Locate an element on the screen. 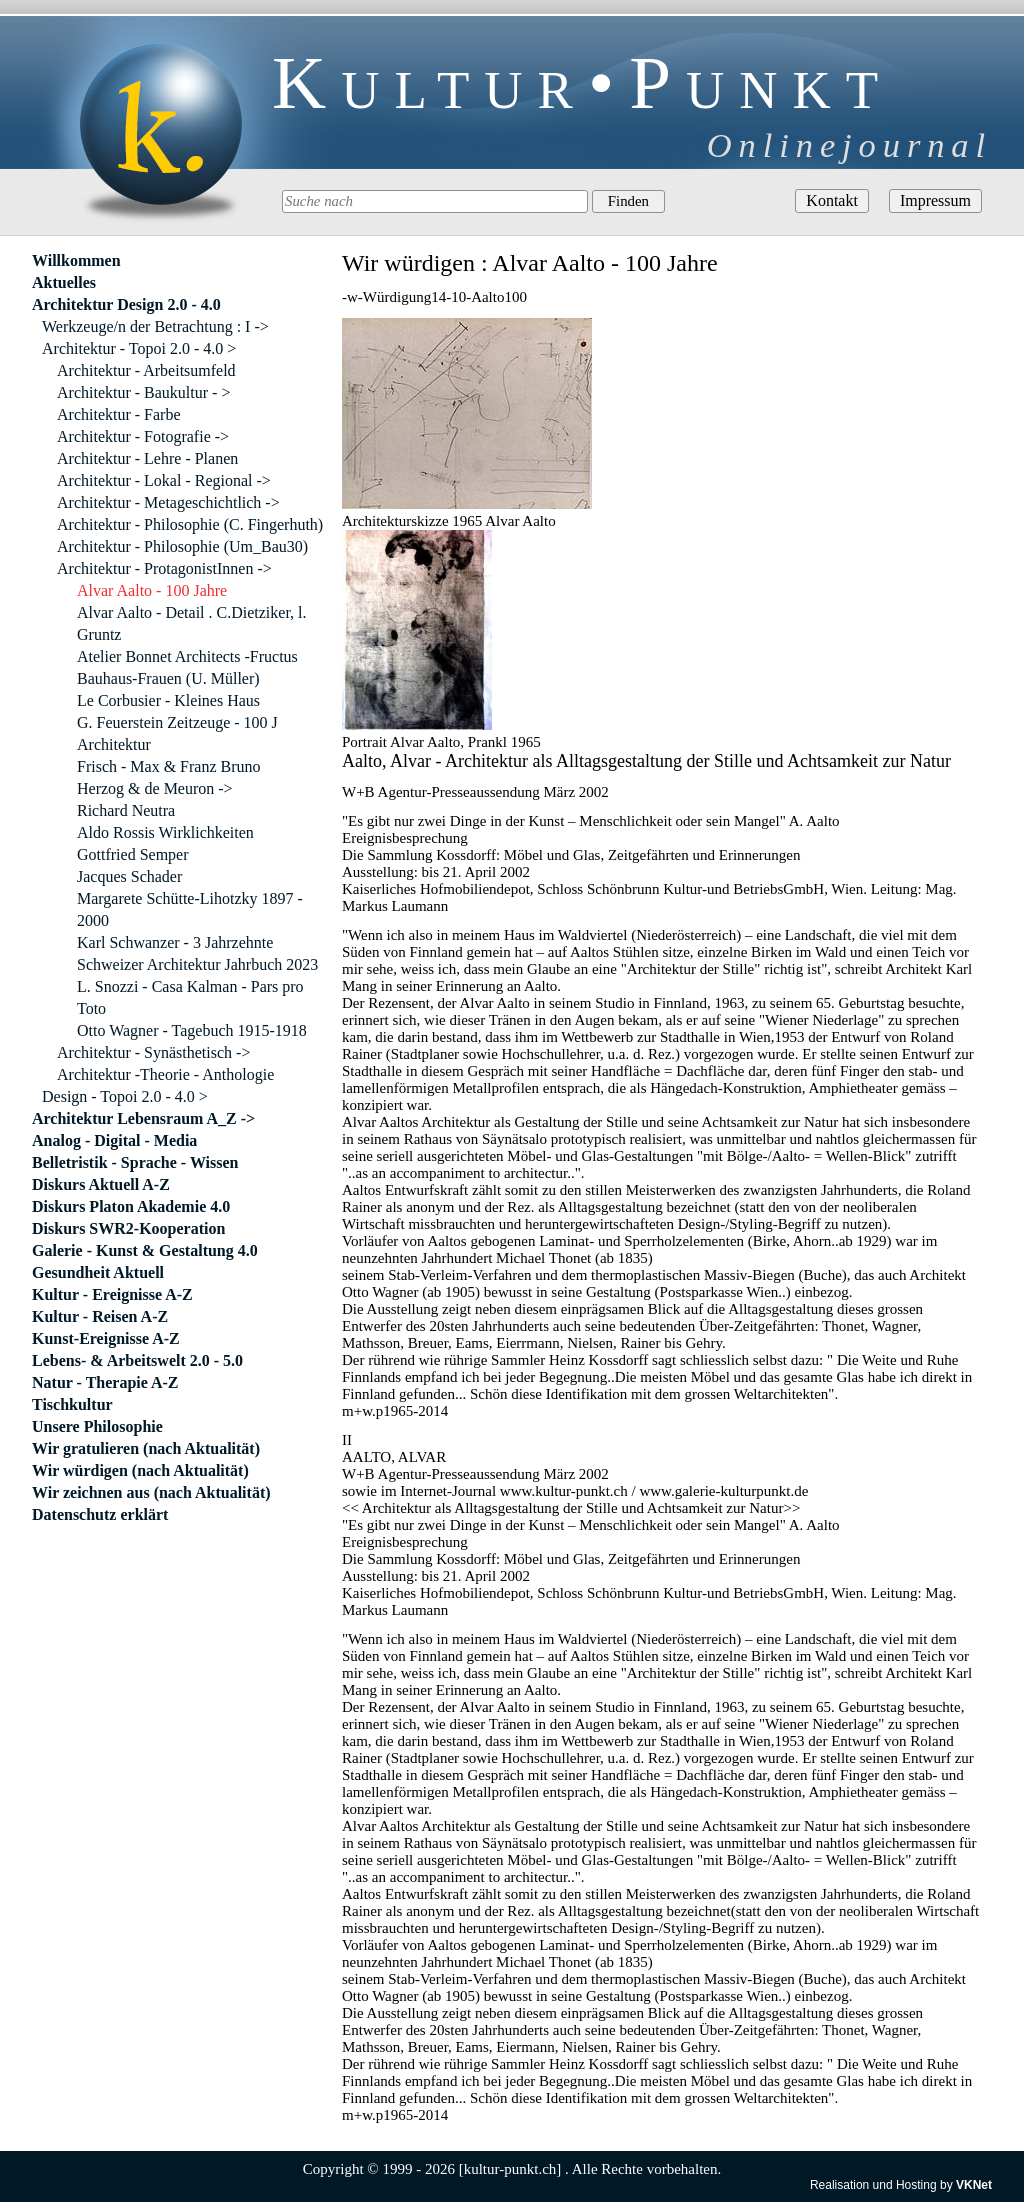  Gottfried Semper is located at coordinates (133, 854).